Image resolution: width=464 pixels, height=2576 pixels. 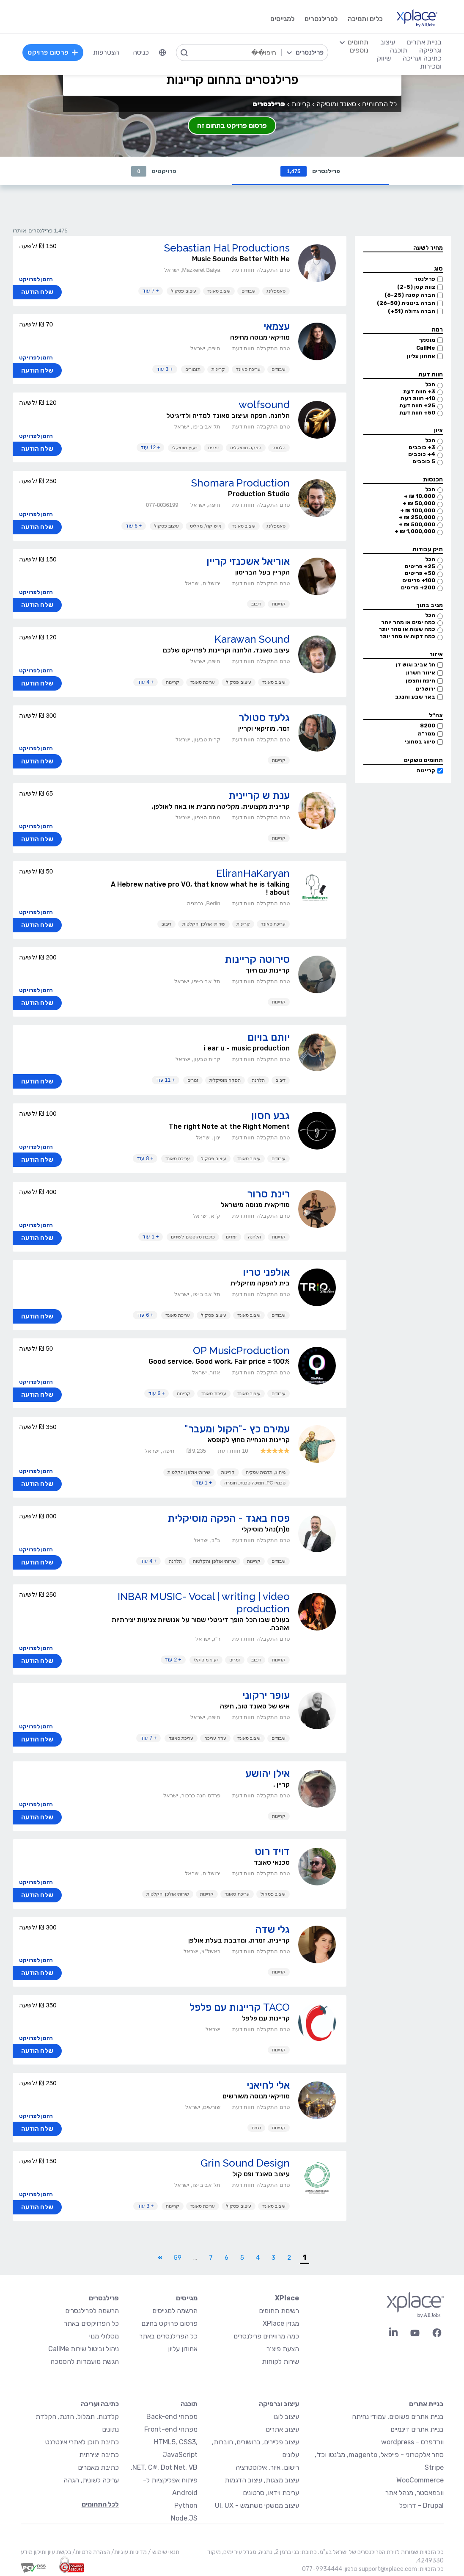 What do you see at coordinates (100, 2505) in the screenshot?
I see `לכל התחומים` at bounding box center [100, 2505].